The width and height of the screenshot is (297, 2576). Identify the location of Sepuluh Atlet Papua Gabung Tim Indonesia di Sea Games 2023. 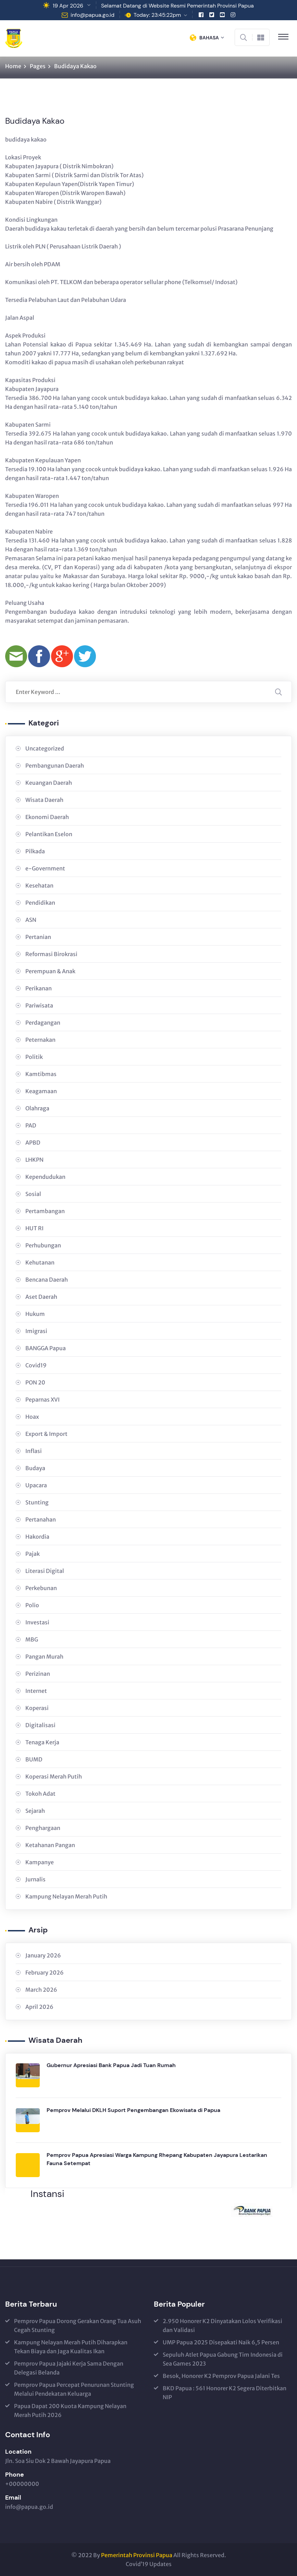
(223, 2359).